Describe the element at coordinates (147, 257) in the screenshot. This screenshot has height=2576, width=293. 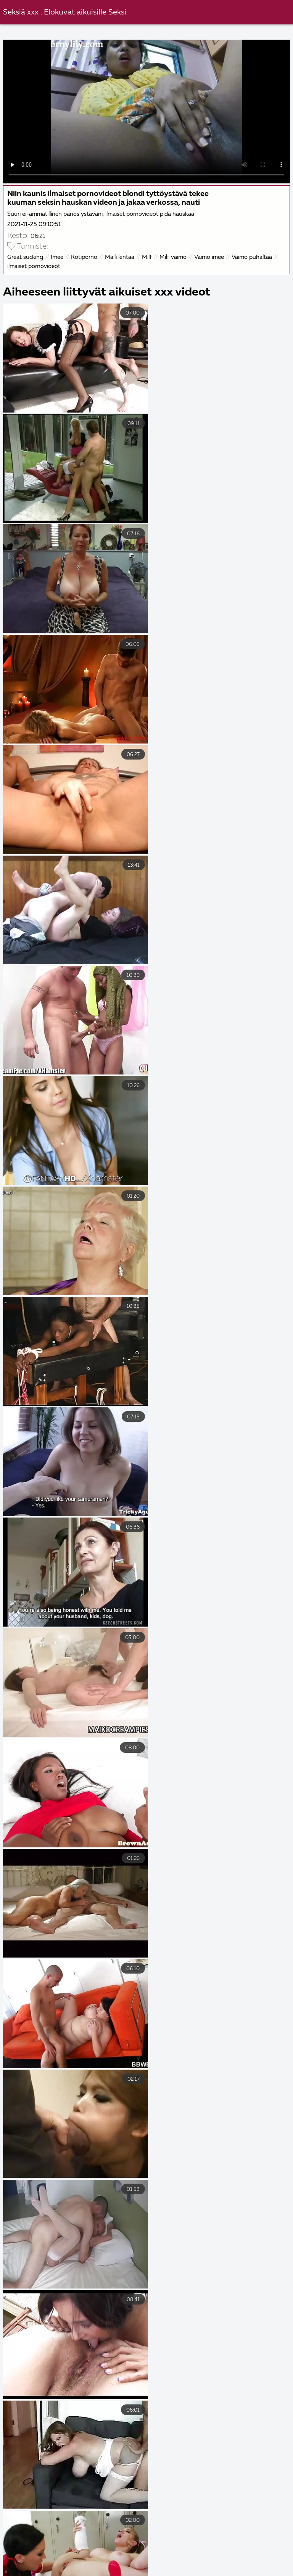
I see `Milf` at that location.